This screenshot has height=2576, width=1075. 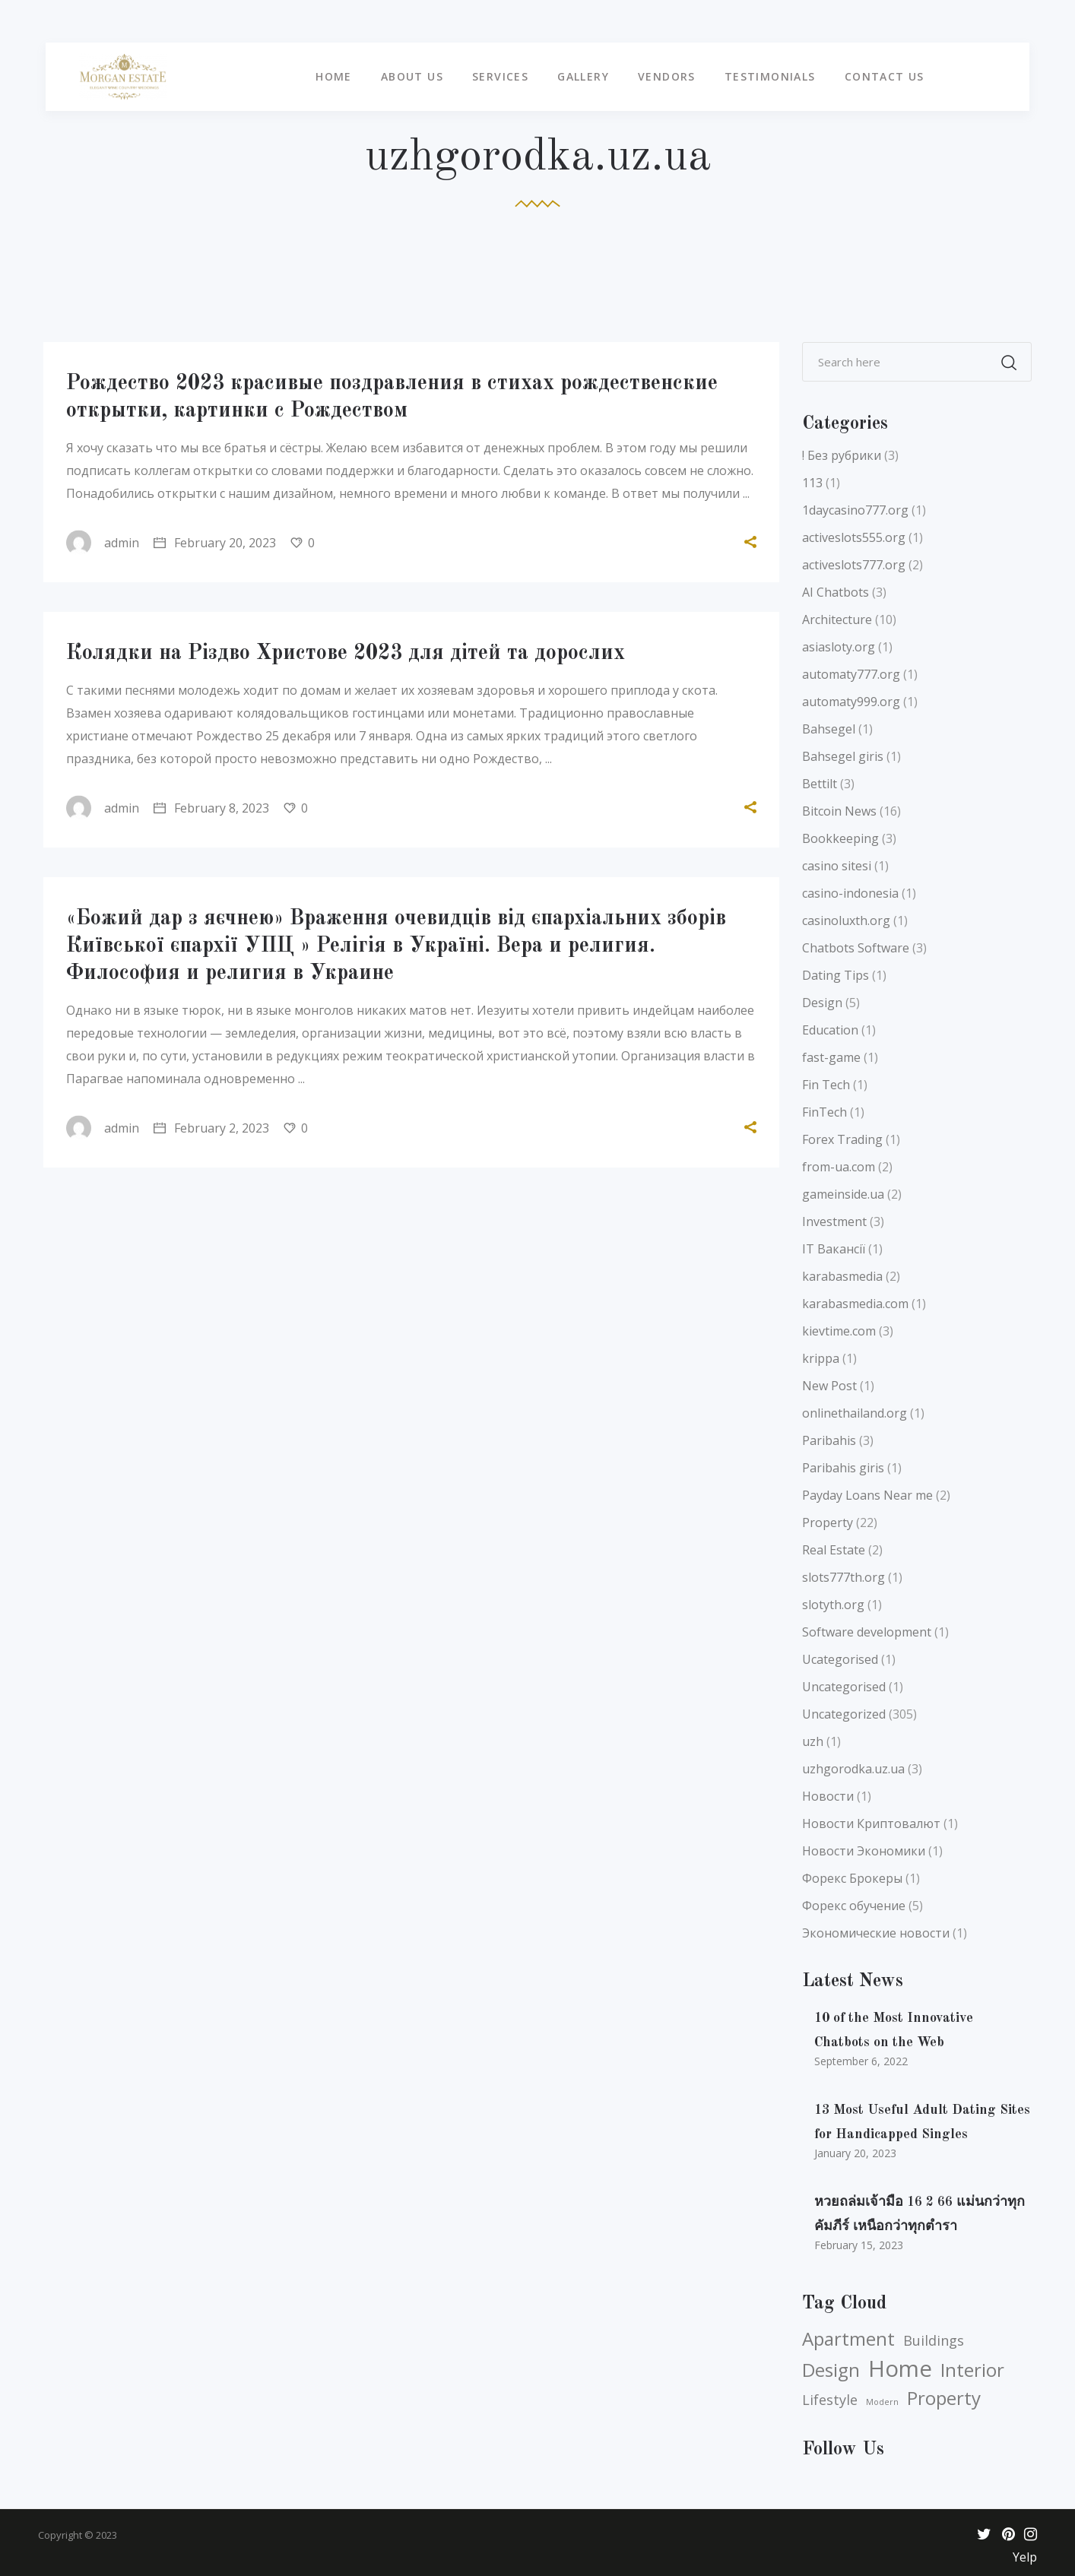 What do you see at coordinates (855, 2153) in the screenshot?
I see `January 20, 2023` at bounding box center [855, 2153].